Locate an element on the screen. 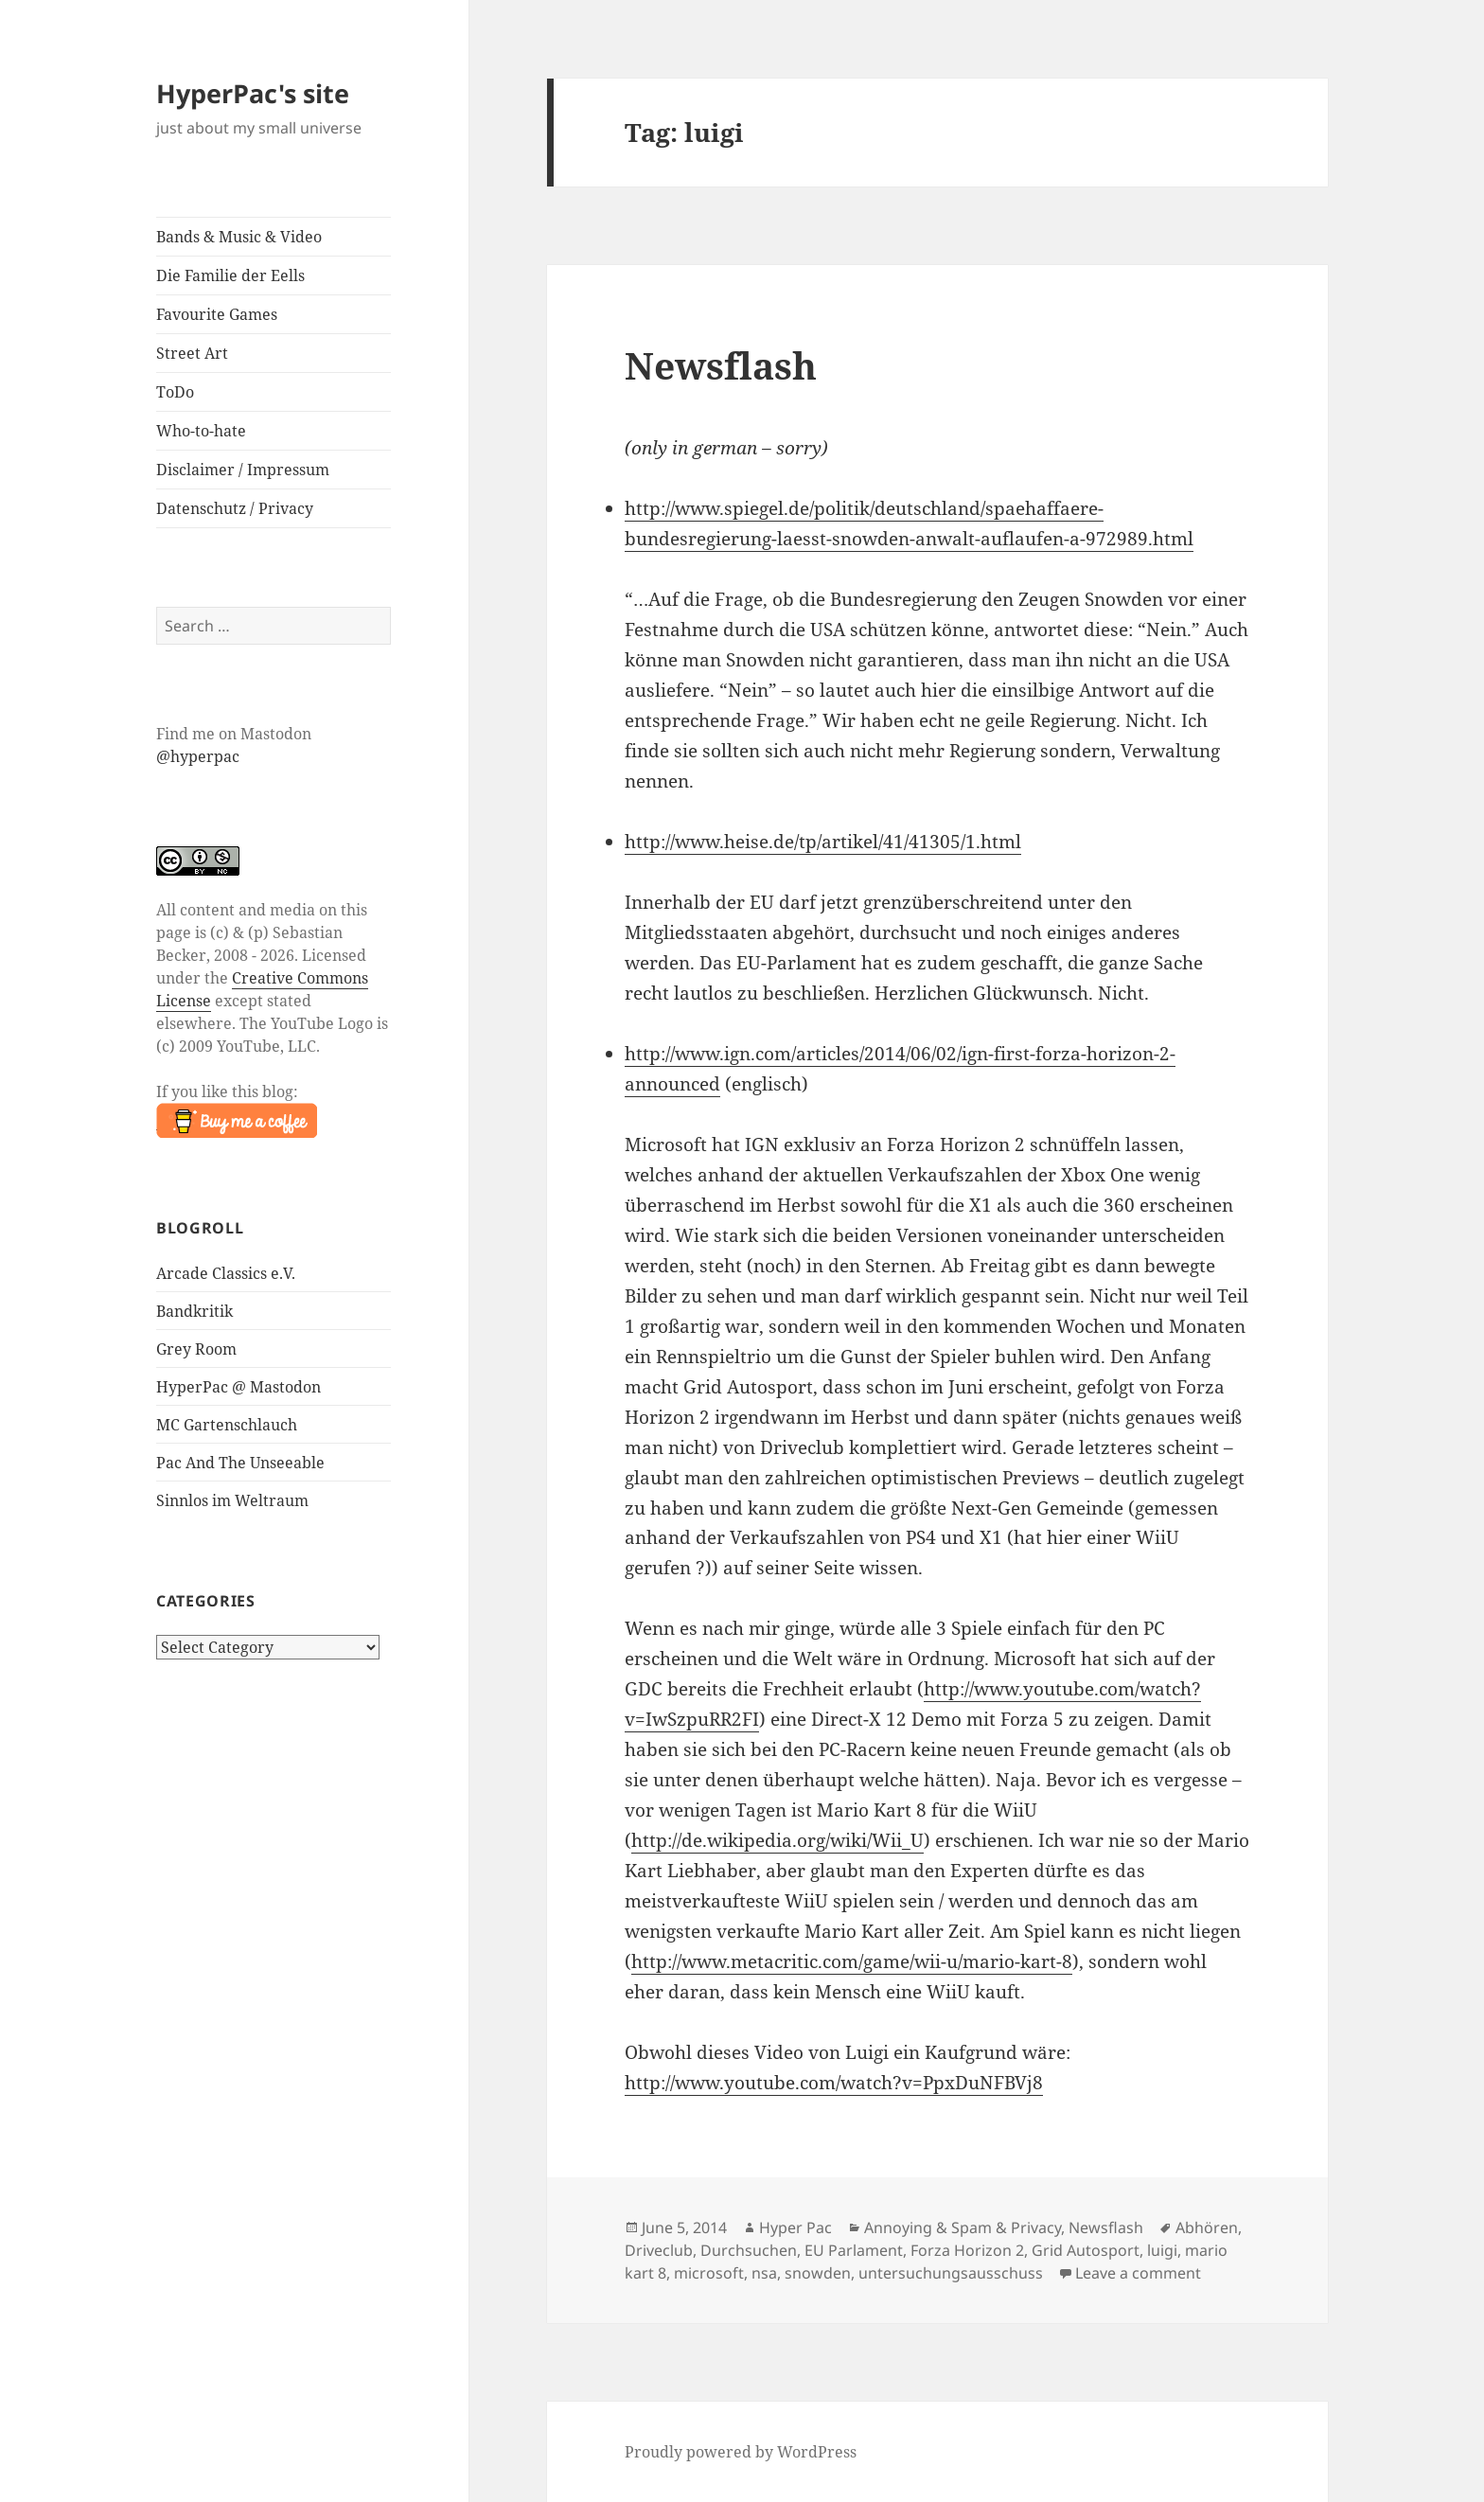 Image resolution: width=1484 pixels, height=2502 pixels. Sinnlos im Weltraum is located at coordinates (232, 1500).